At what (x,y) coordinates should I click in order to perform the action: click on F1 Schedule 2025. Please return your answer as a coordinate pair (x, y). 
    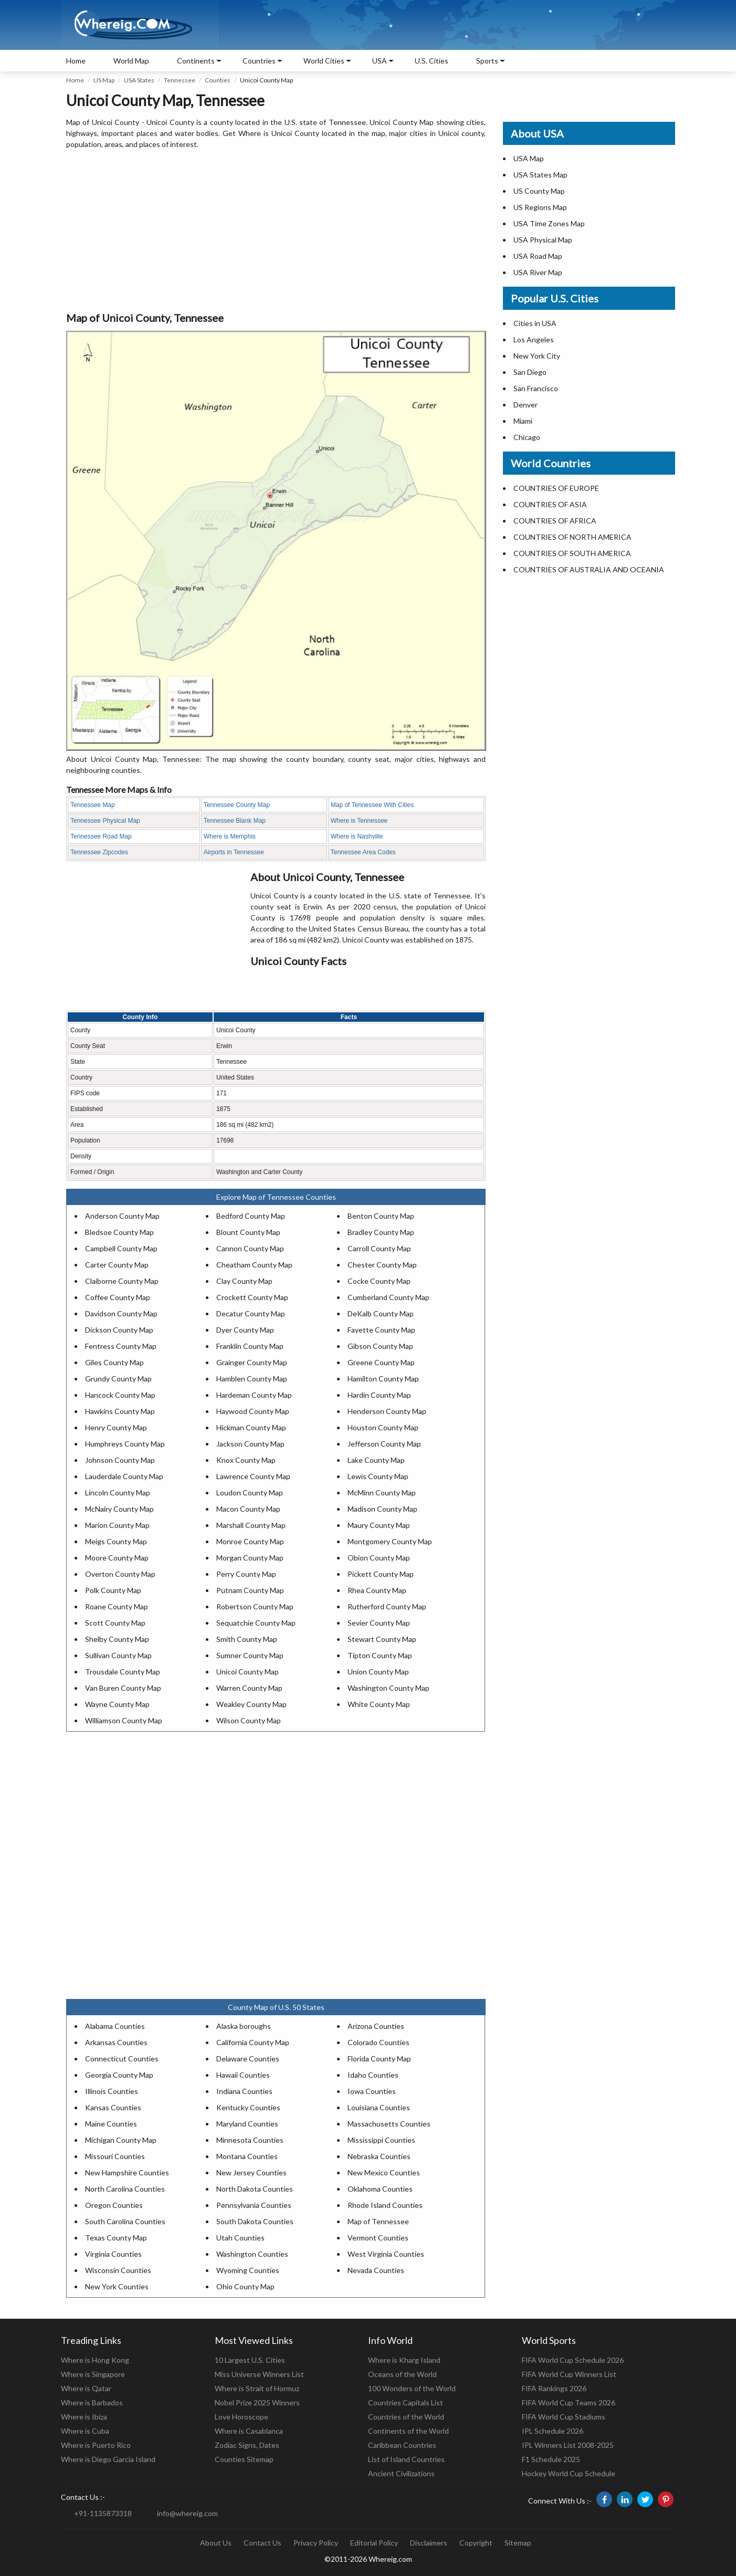
    Looking at the image, I should click on (551, 2459).